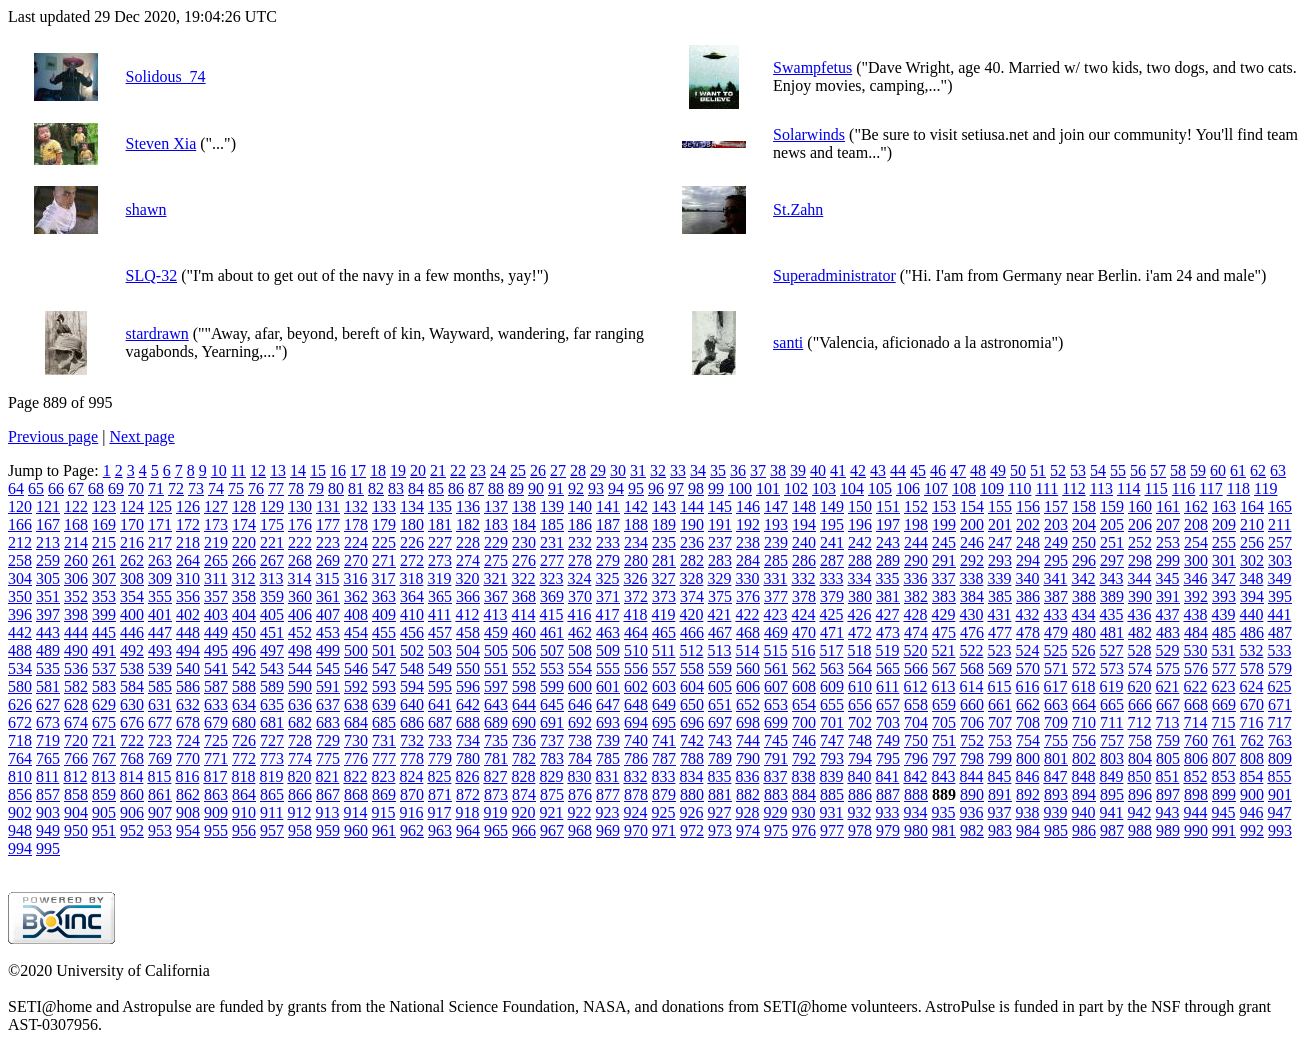 This screenshot has height=1050, width=1313. I want to click on 111, so click(1046, 488).